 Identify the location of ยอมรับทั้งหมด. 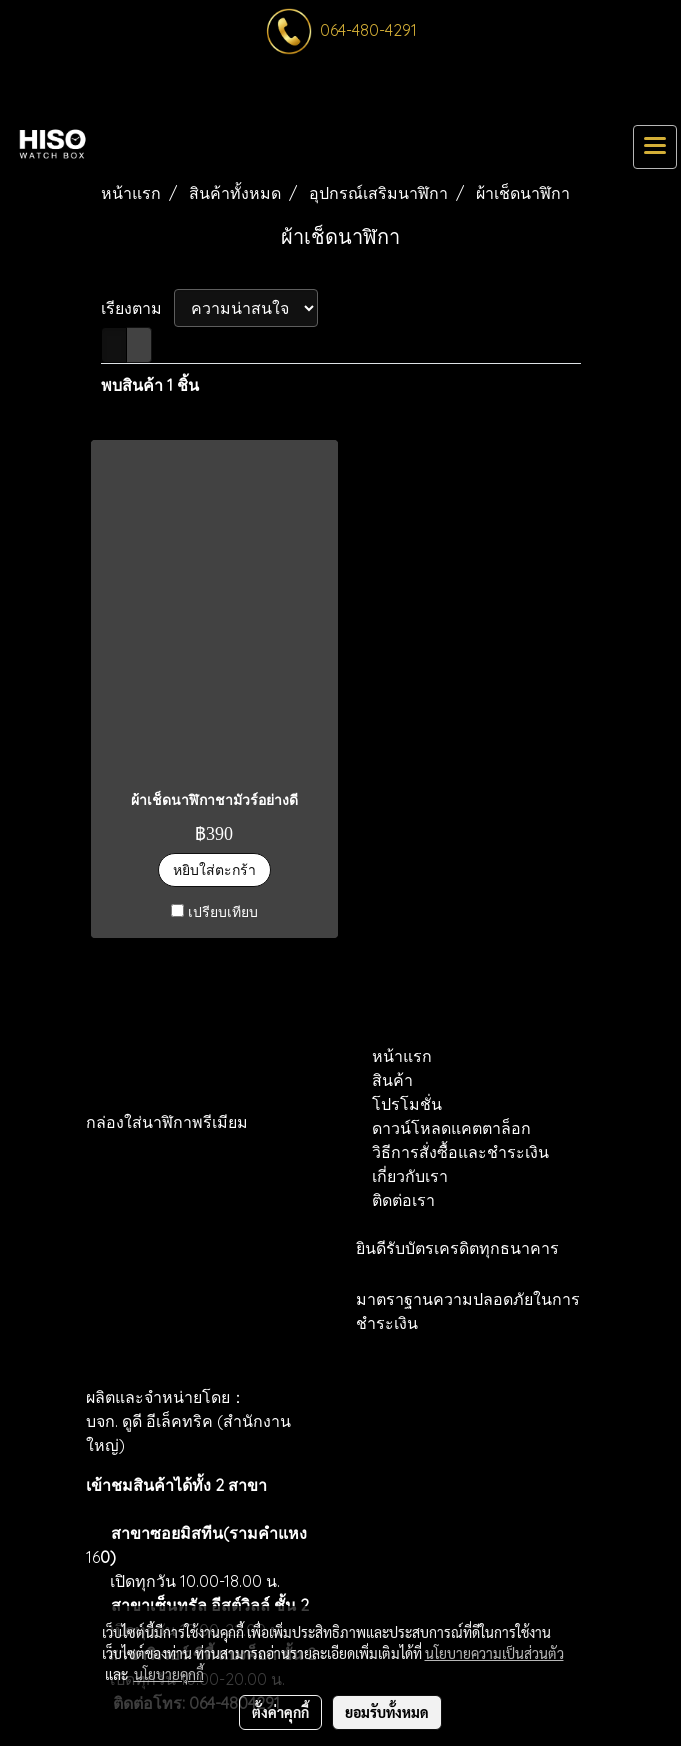
(387, 1712).